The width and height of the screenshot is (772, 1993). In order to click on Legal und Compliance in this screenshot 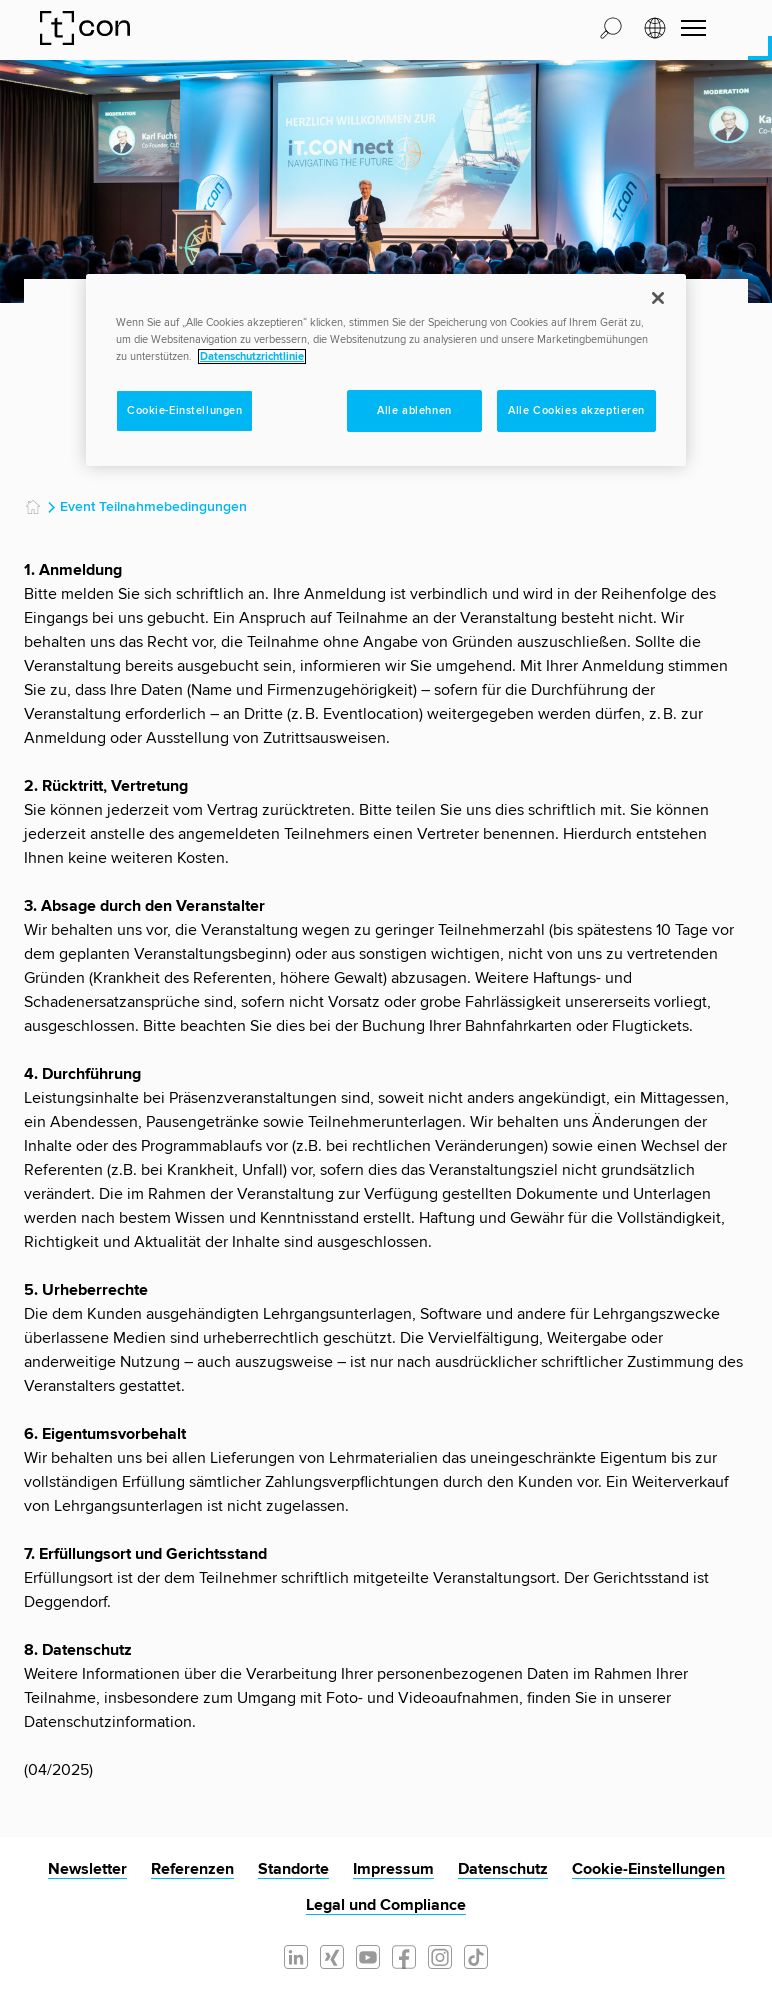, I will do `click(386, 1905)`.